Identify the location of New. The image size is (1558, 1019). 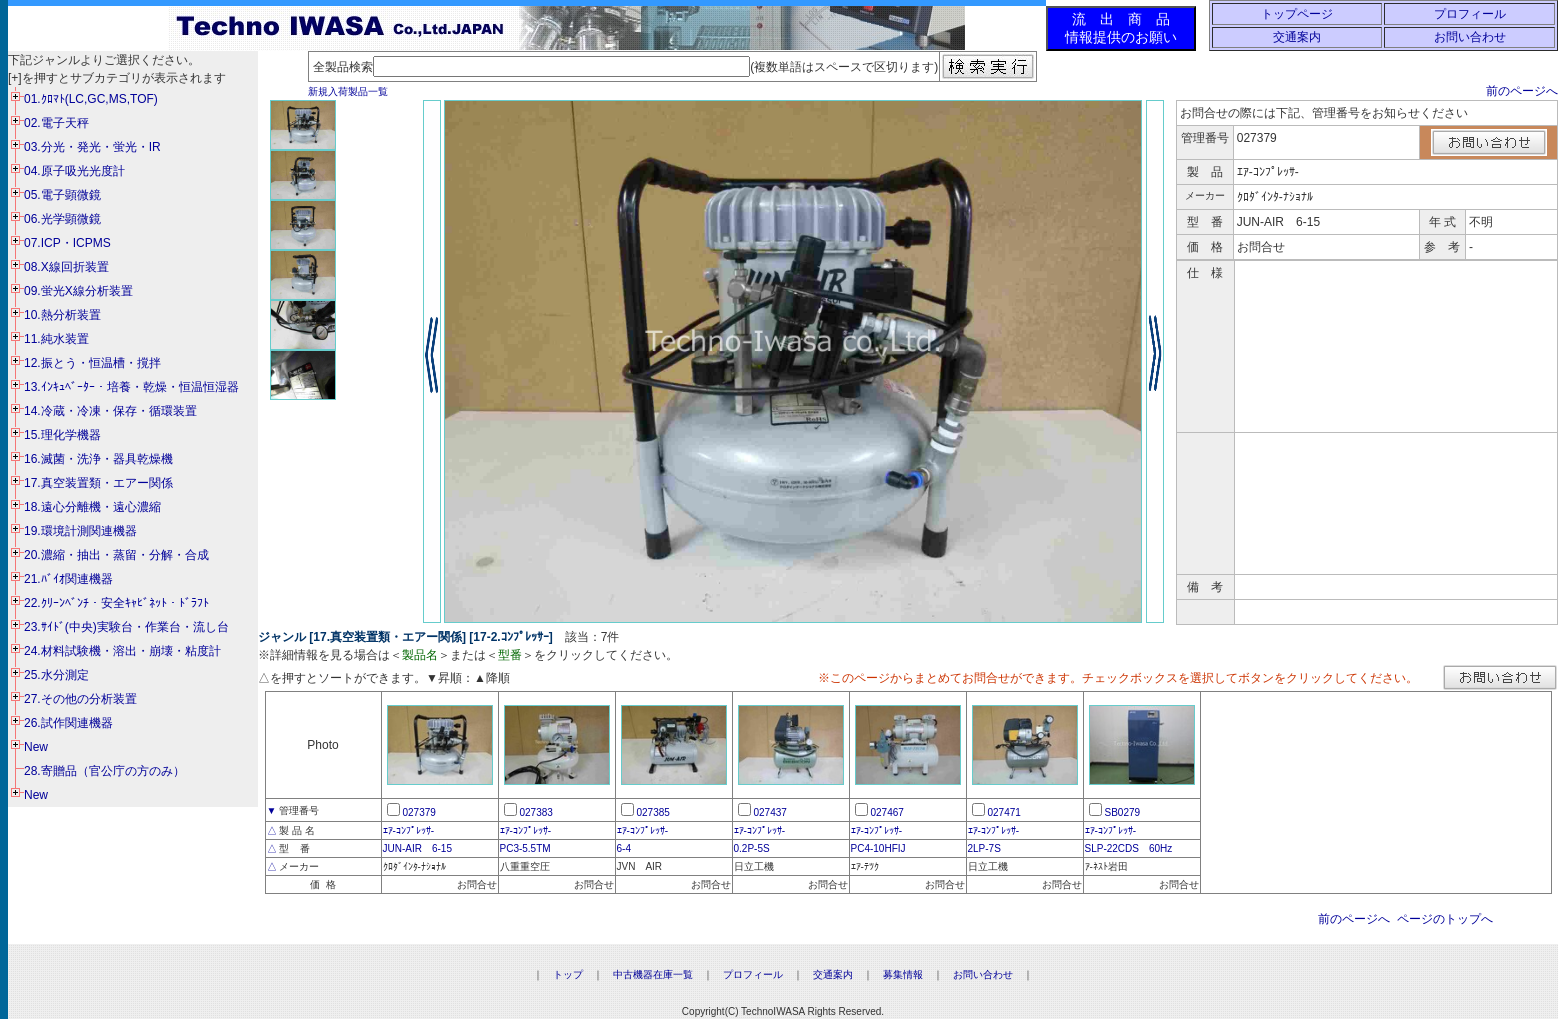
(36, 747).